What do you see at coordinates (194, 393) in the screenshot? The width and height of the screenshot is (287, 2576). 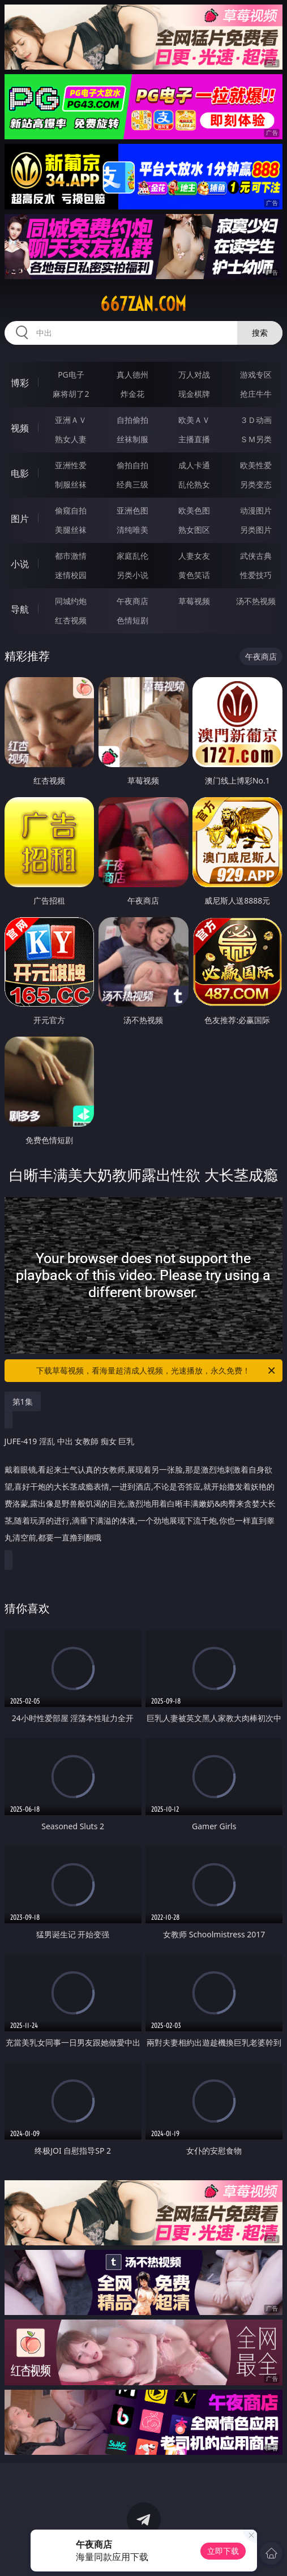 I see `现金棋牌` at bounding box center [194, 393].